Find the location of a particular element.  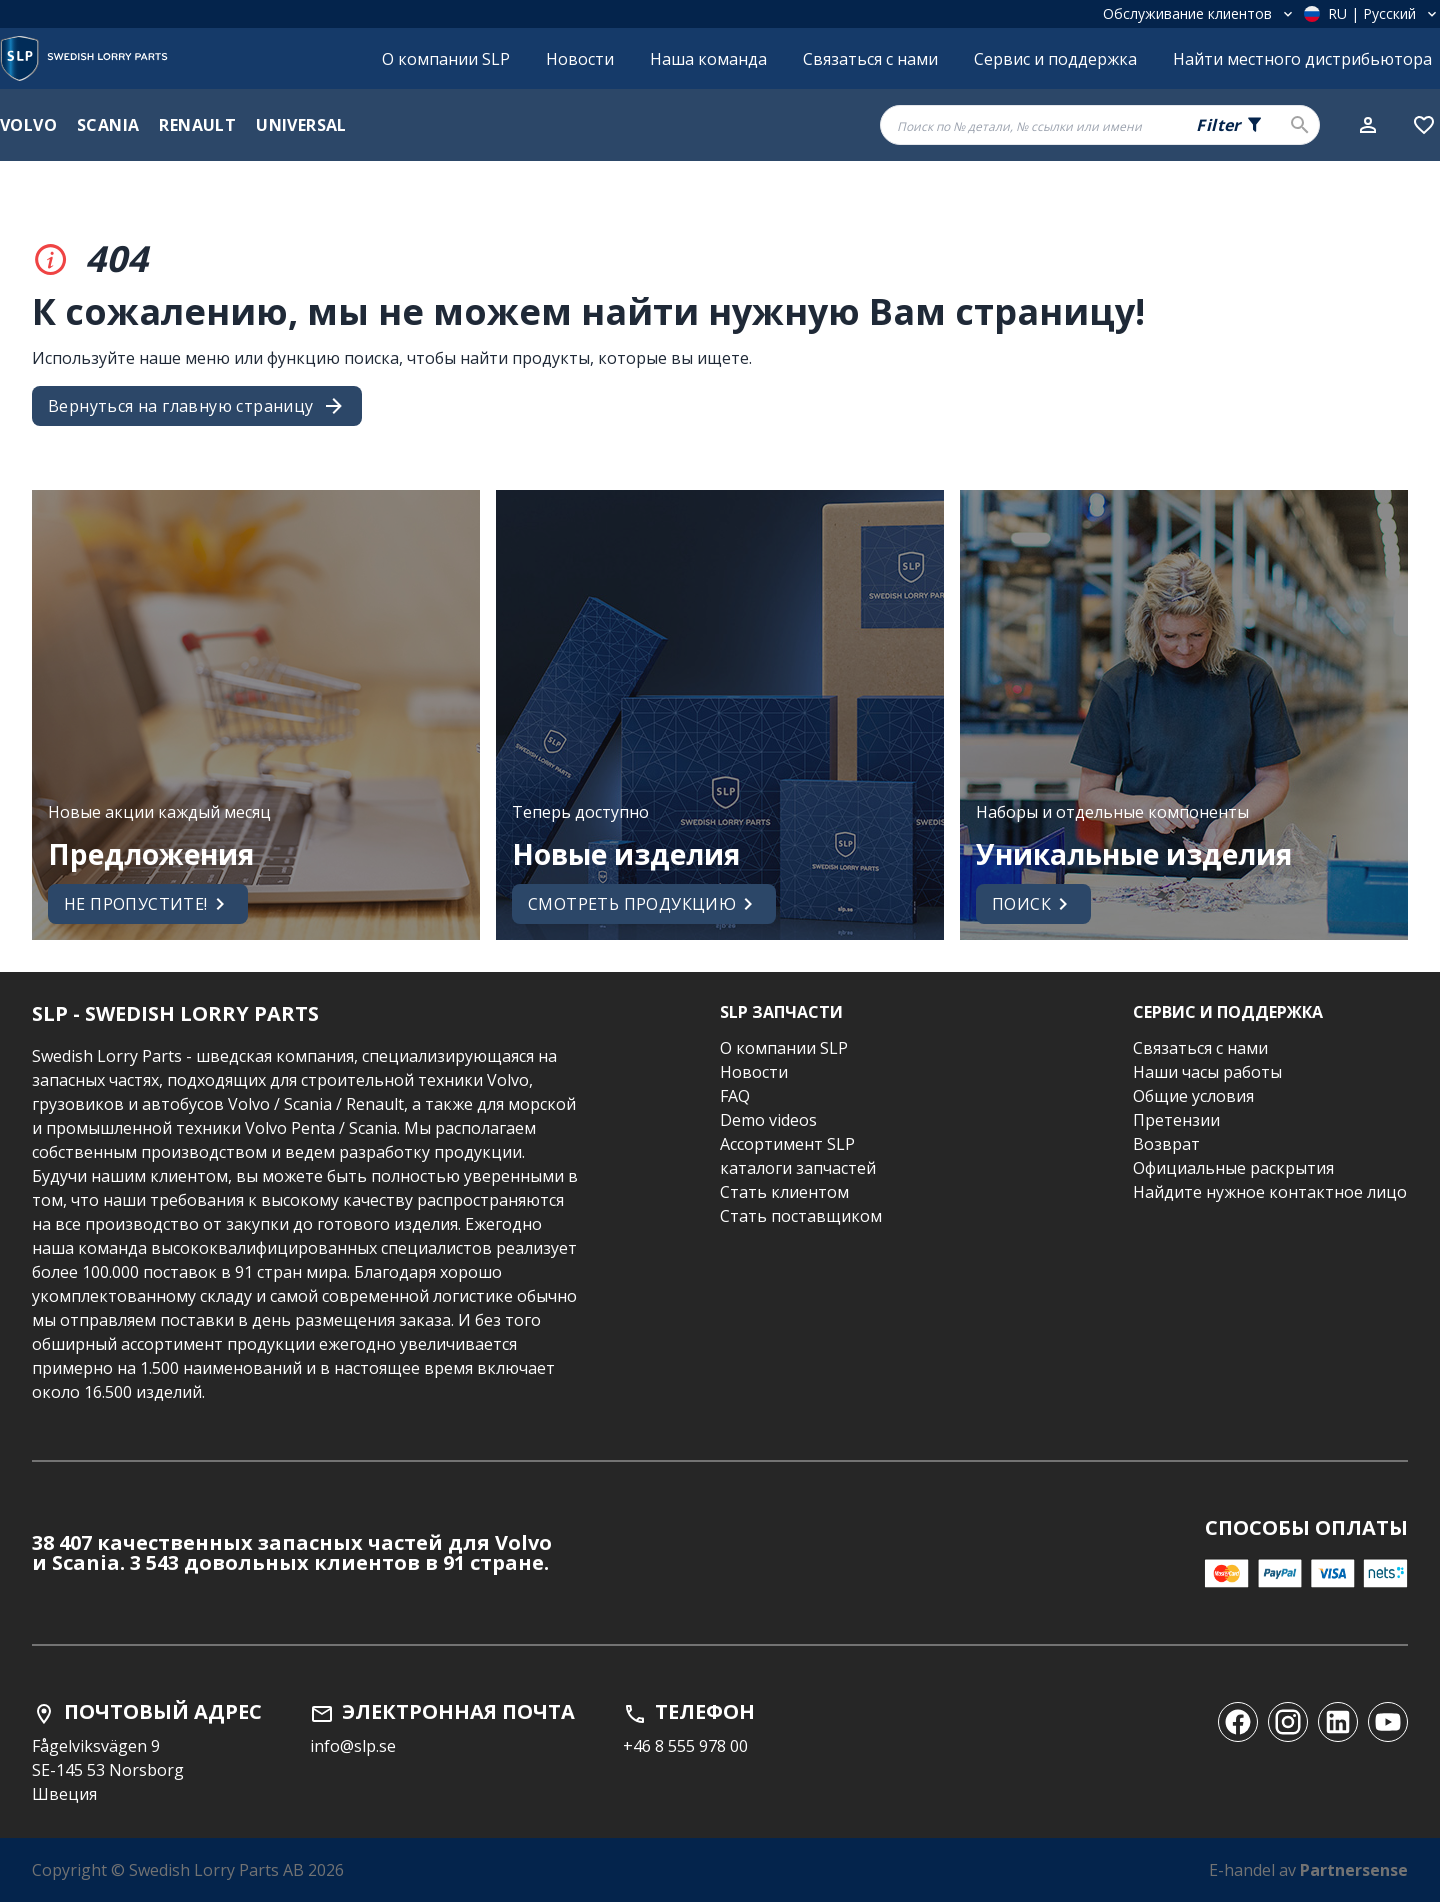

Volvo is located at coordinates (28, 125).